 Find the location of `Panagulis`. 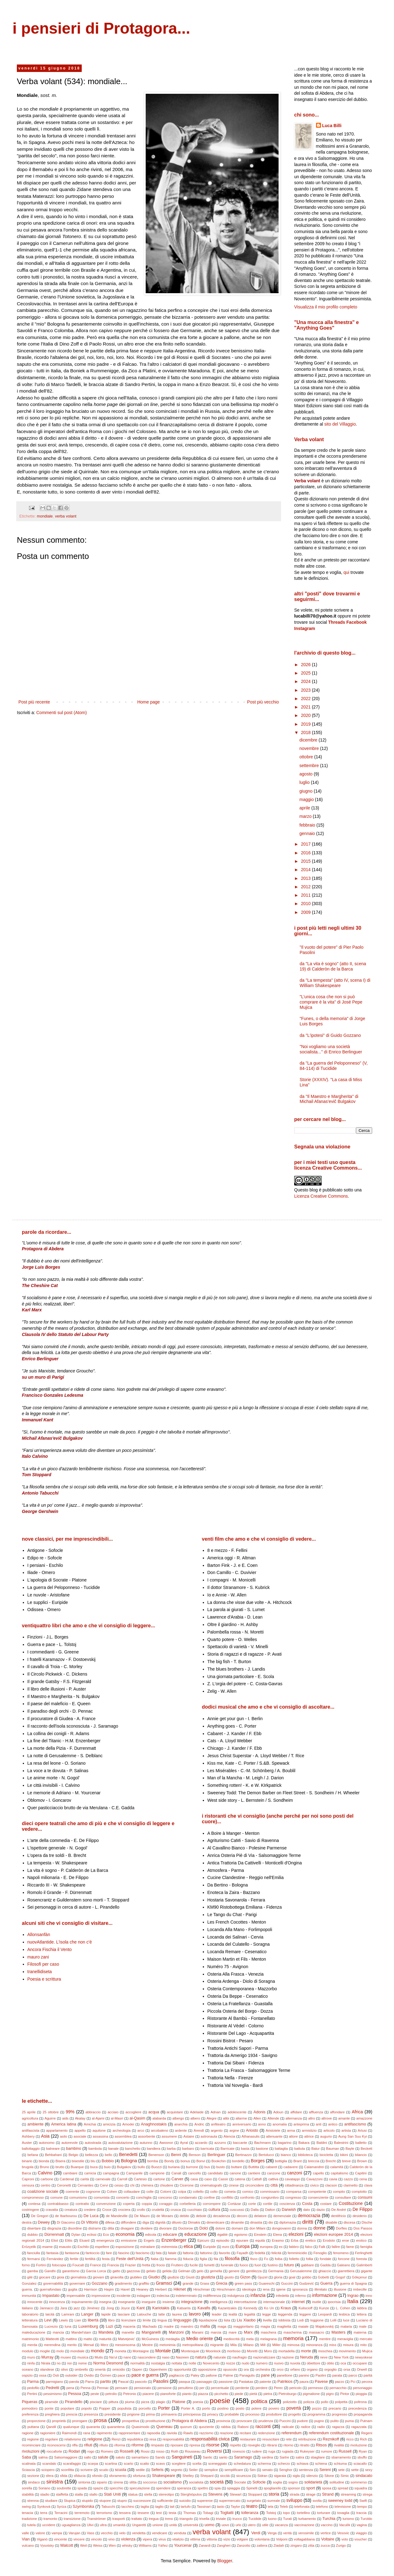

Panagulis is located at coordinates (247, 2375).